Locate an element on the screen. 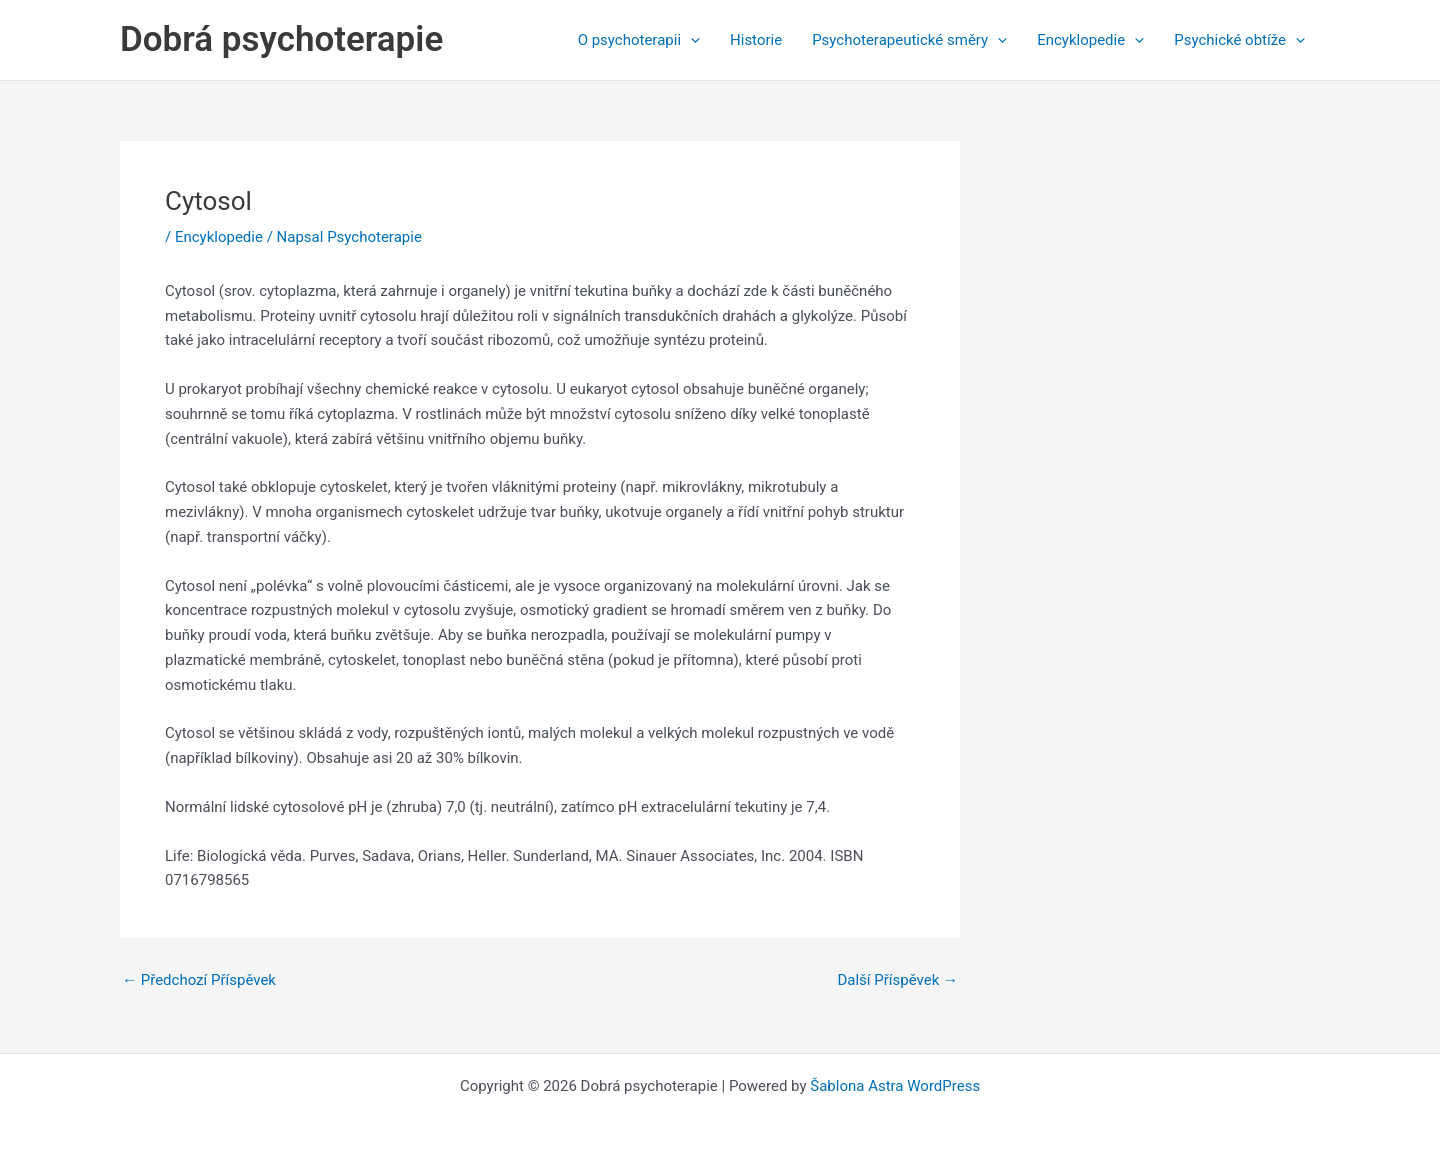  Psychoterapeutické směry is located at coordinates (909, 40).